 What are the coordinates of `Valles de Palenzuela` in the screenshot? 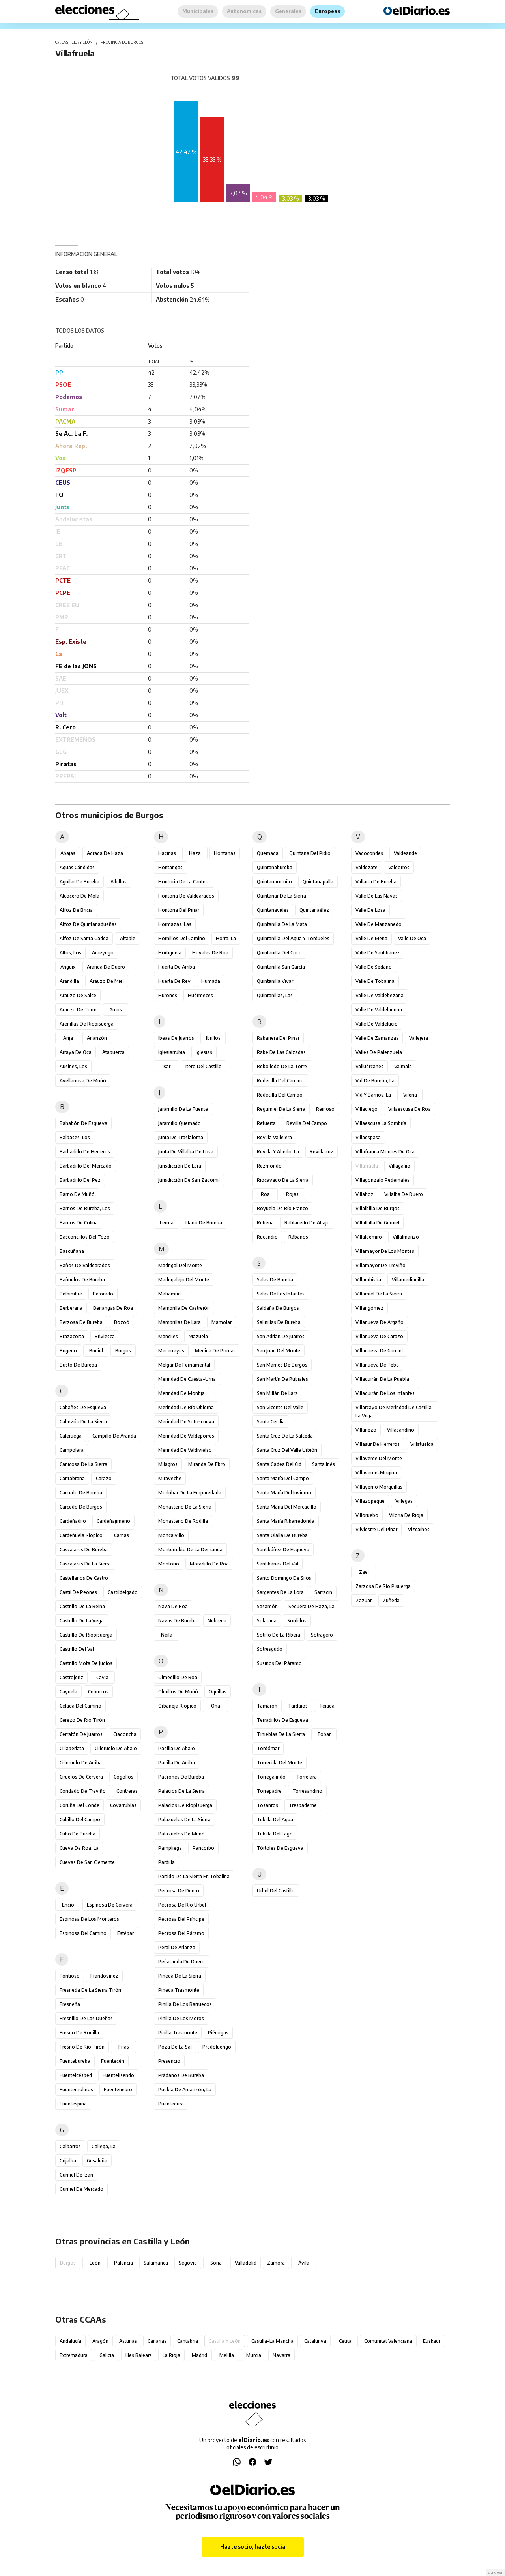 It's located at (378, 1052).